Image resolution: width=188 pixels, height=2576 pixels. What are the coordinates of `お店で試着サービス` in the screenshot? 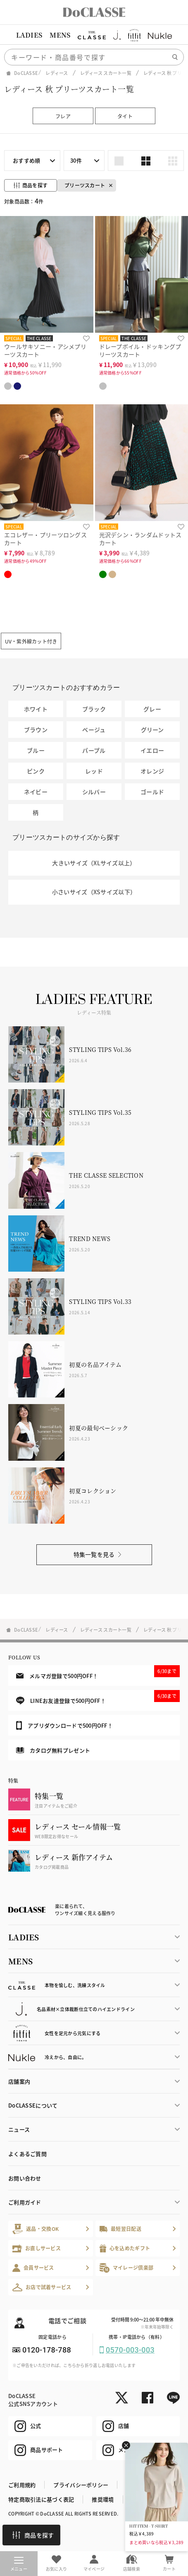 It's located at (41, 2287).